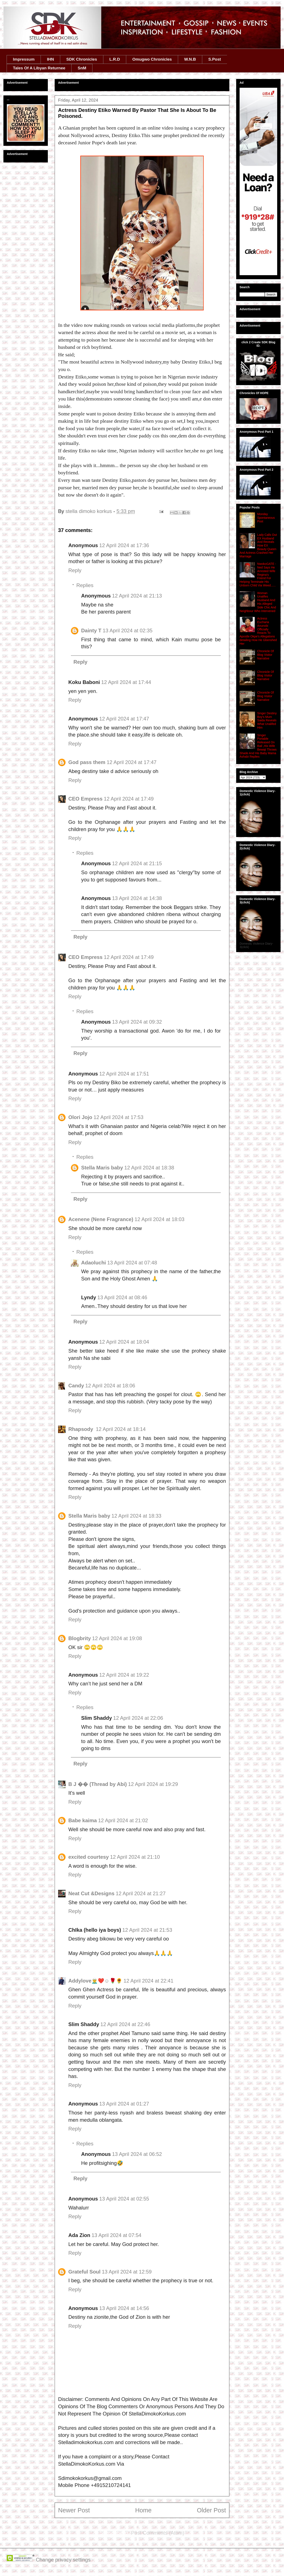 This screenshot has width=284, height=2576. Describe the element at coordinates (74, 570) in the screenshot. I see `Reply` at that location.